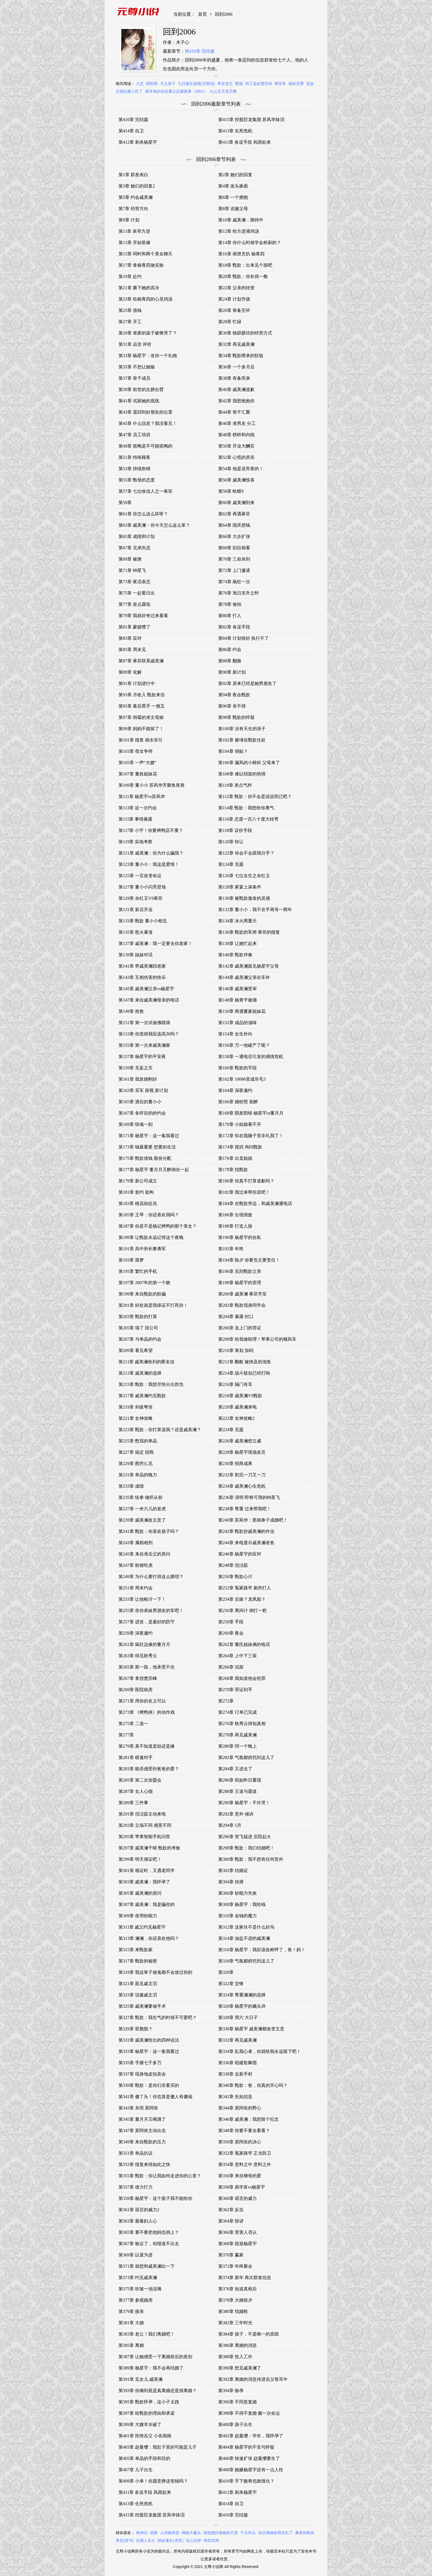  I want to click on 第326章 杨星宇的藏头诗, so click(242, 2006).